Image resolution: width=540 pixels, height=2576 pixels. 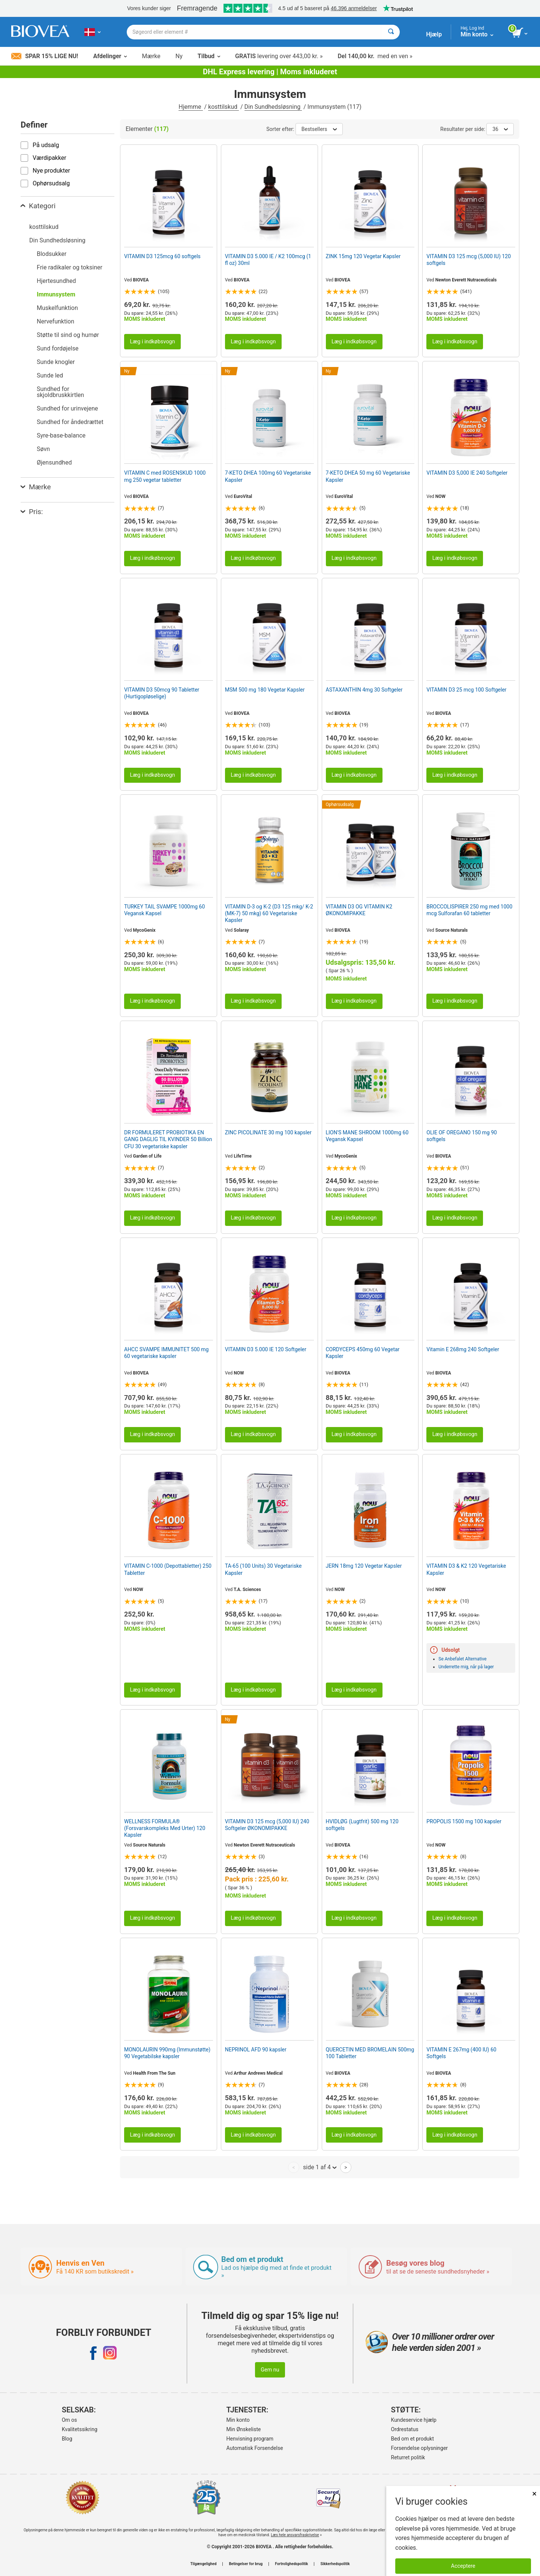 What do you see at coordinates (57, 307) in the screenshot?
I see `Muskelfunktion` at bounding box center [57, 307].